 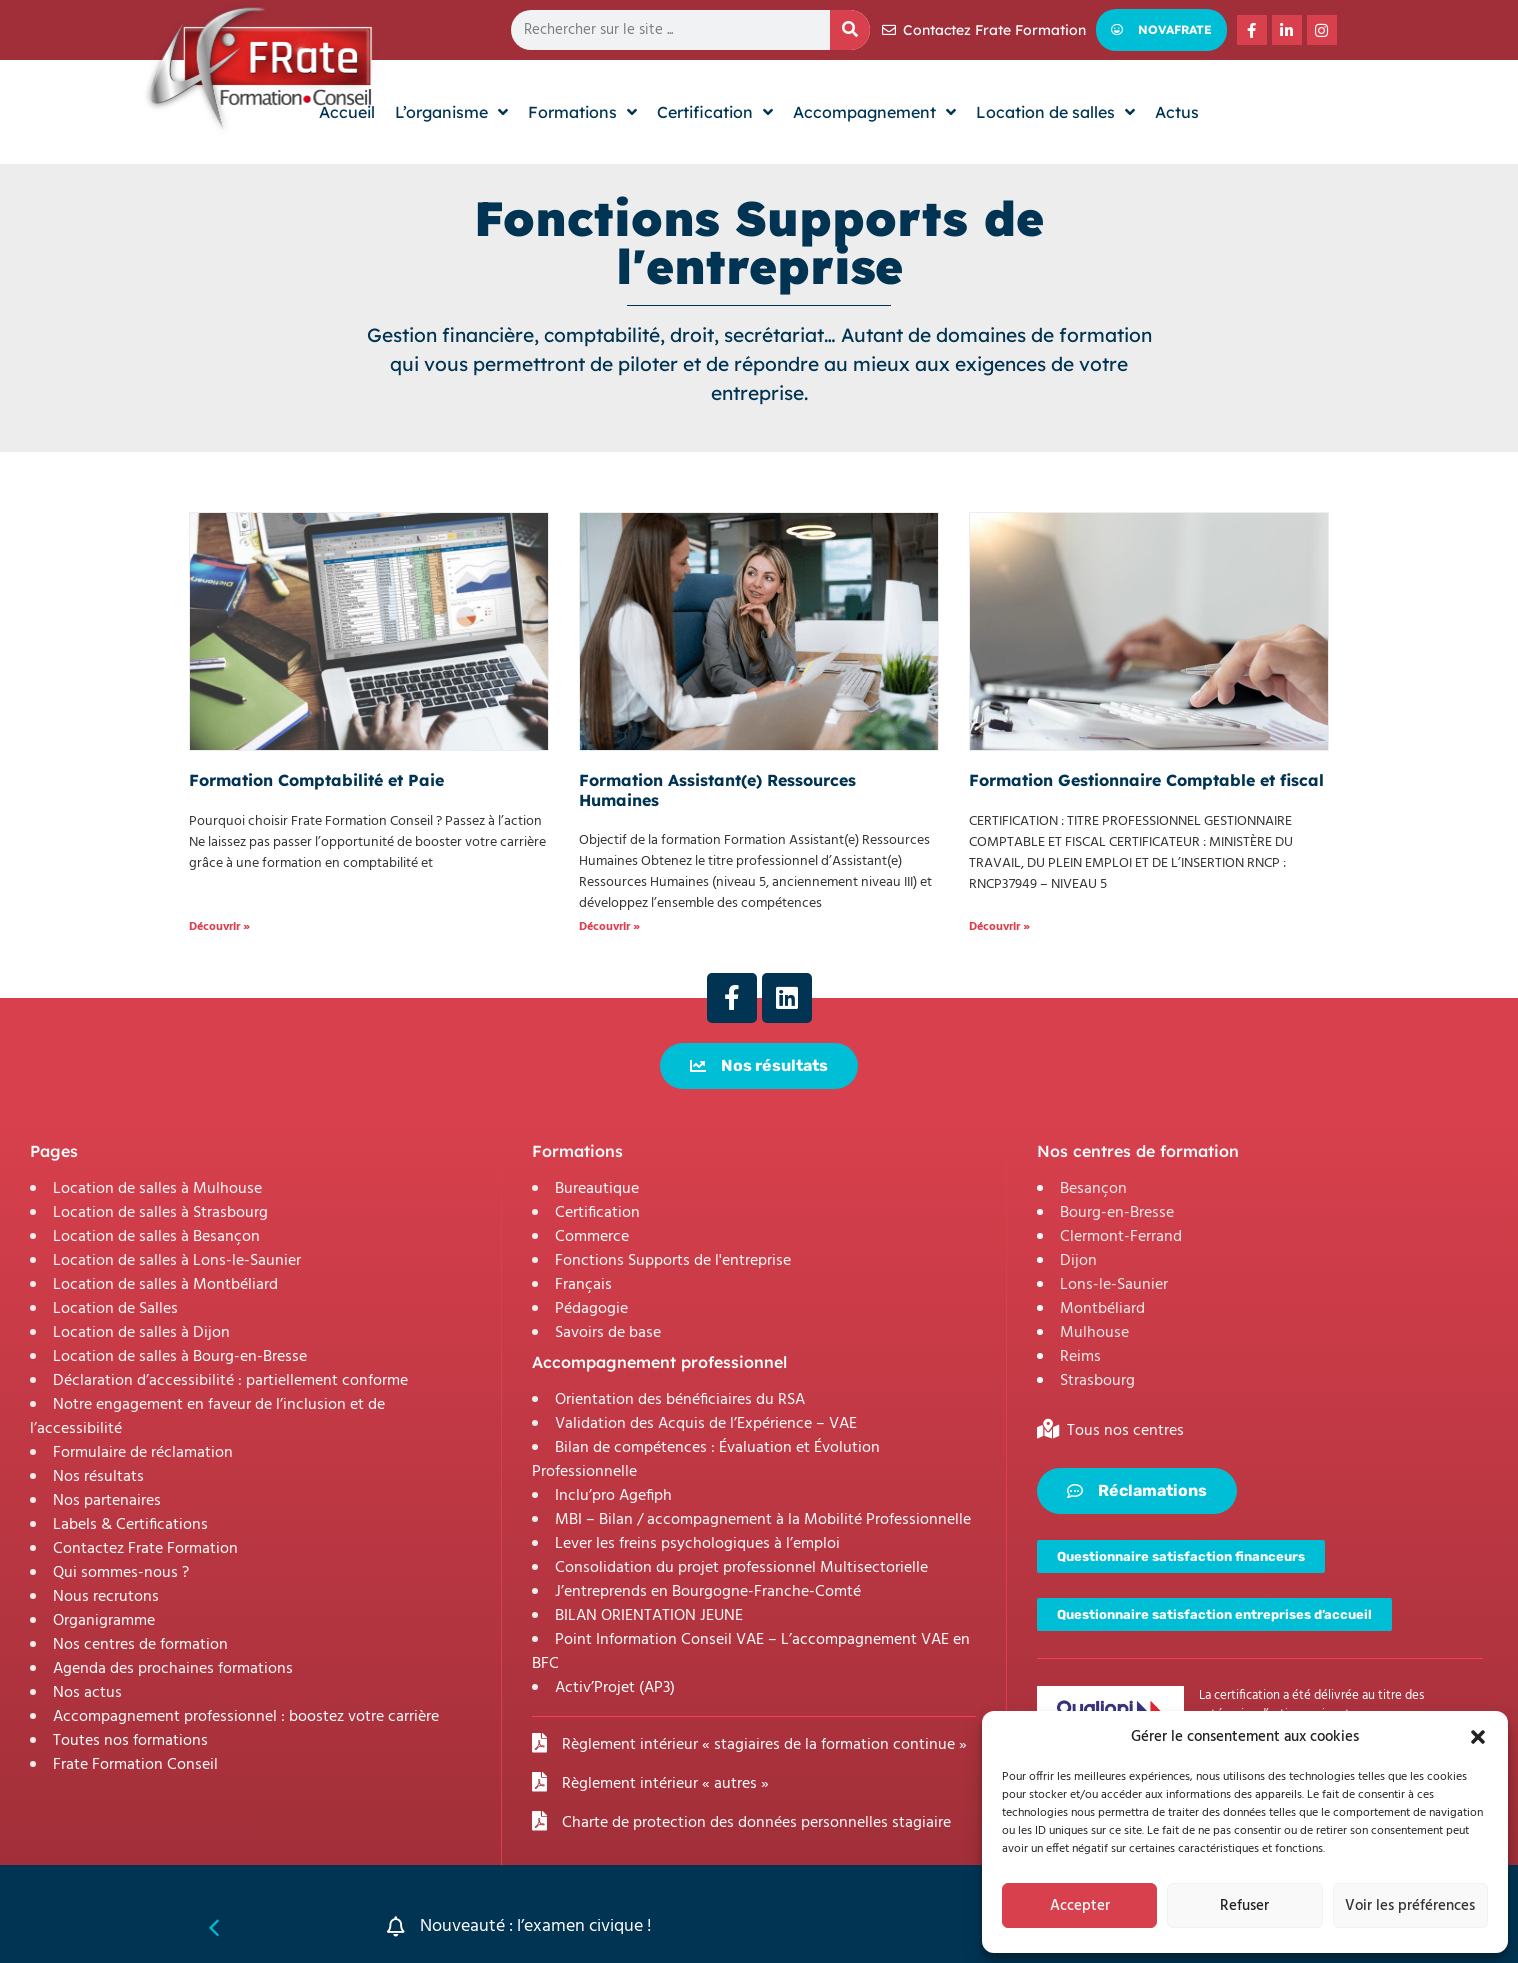 I want to click on Location de salles à Bourg-en-Bresse, so click(x=180, y=1357).